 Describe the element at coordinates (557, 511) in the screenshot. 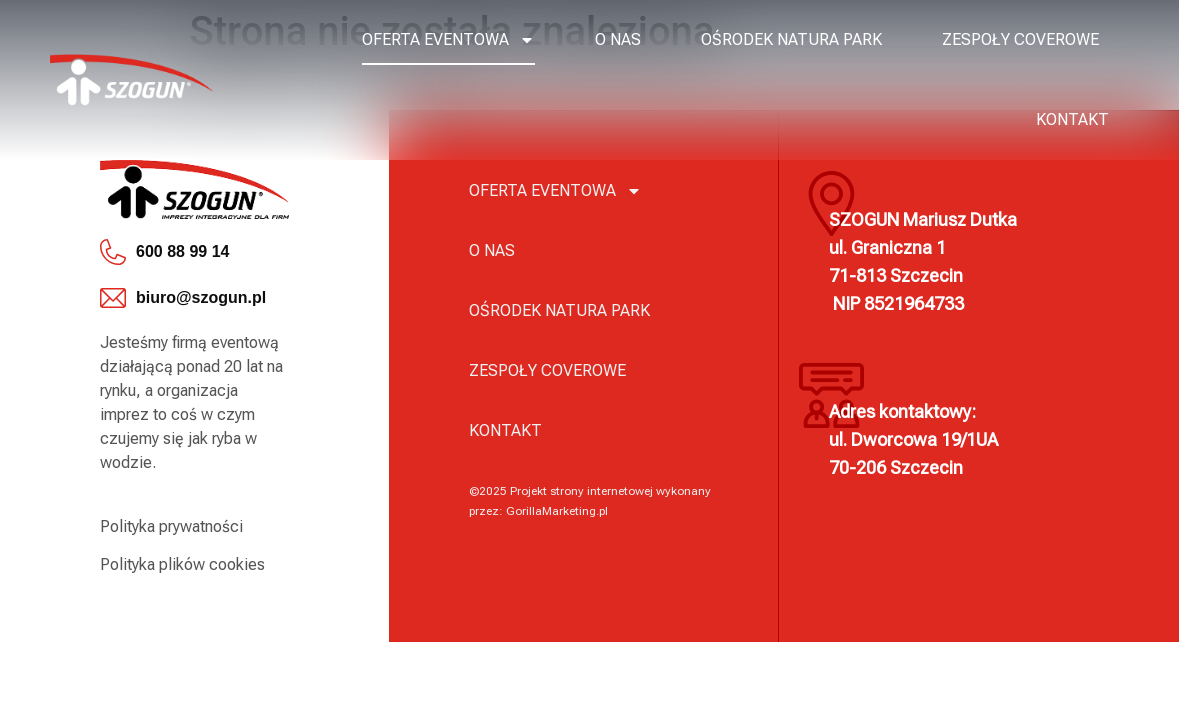

I see `GorillaMarketing.pl` at that location.